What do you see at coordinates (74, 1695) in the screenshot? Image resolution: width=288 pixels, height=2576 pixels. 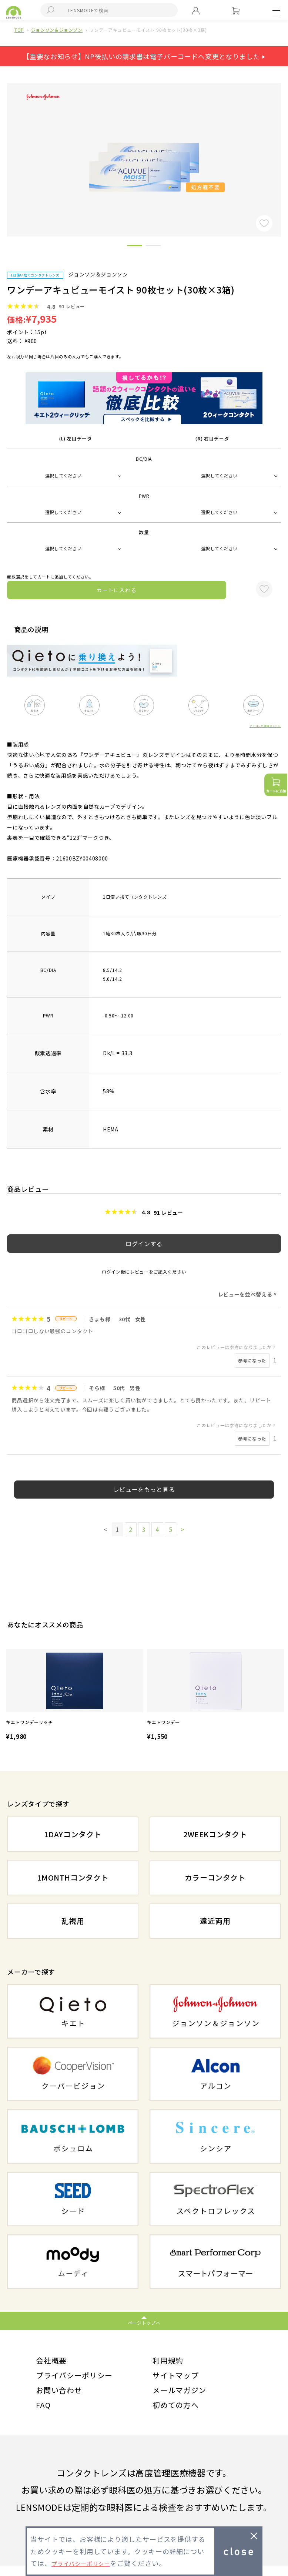 I see `[option]` at bounding box center [74, 1695].